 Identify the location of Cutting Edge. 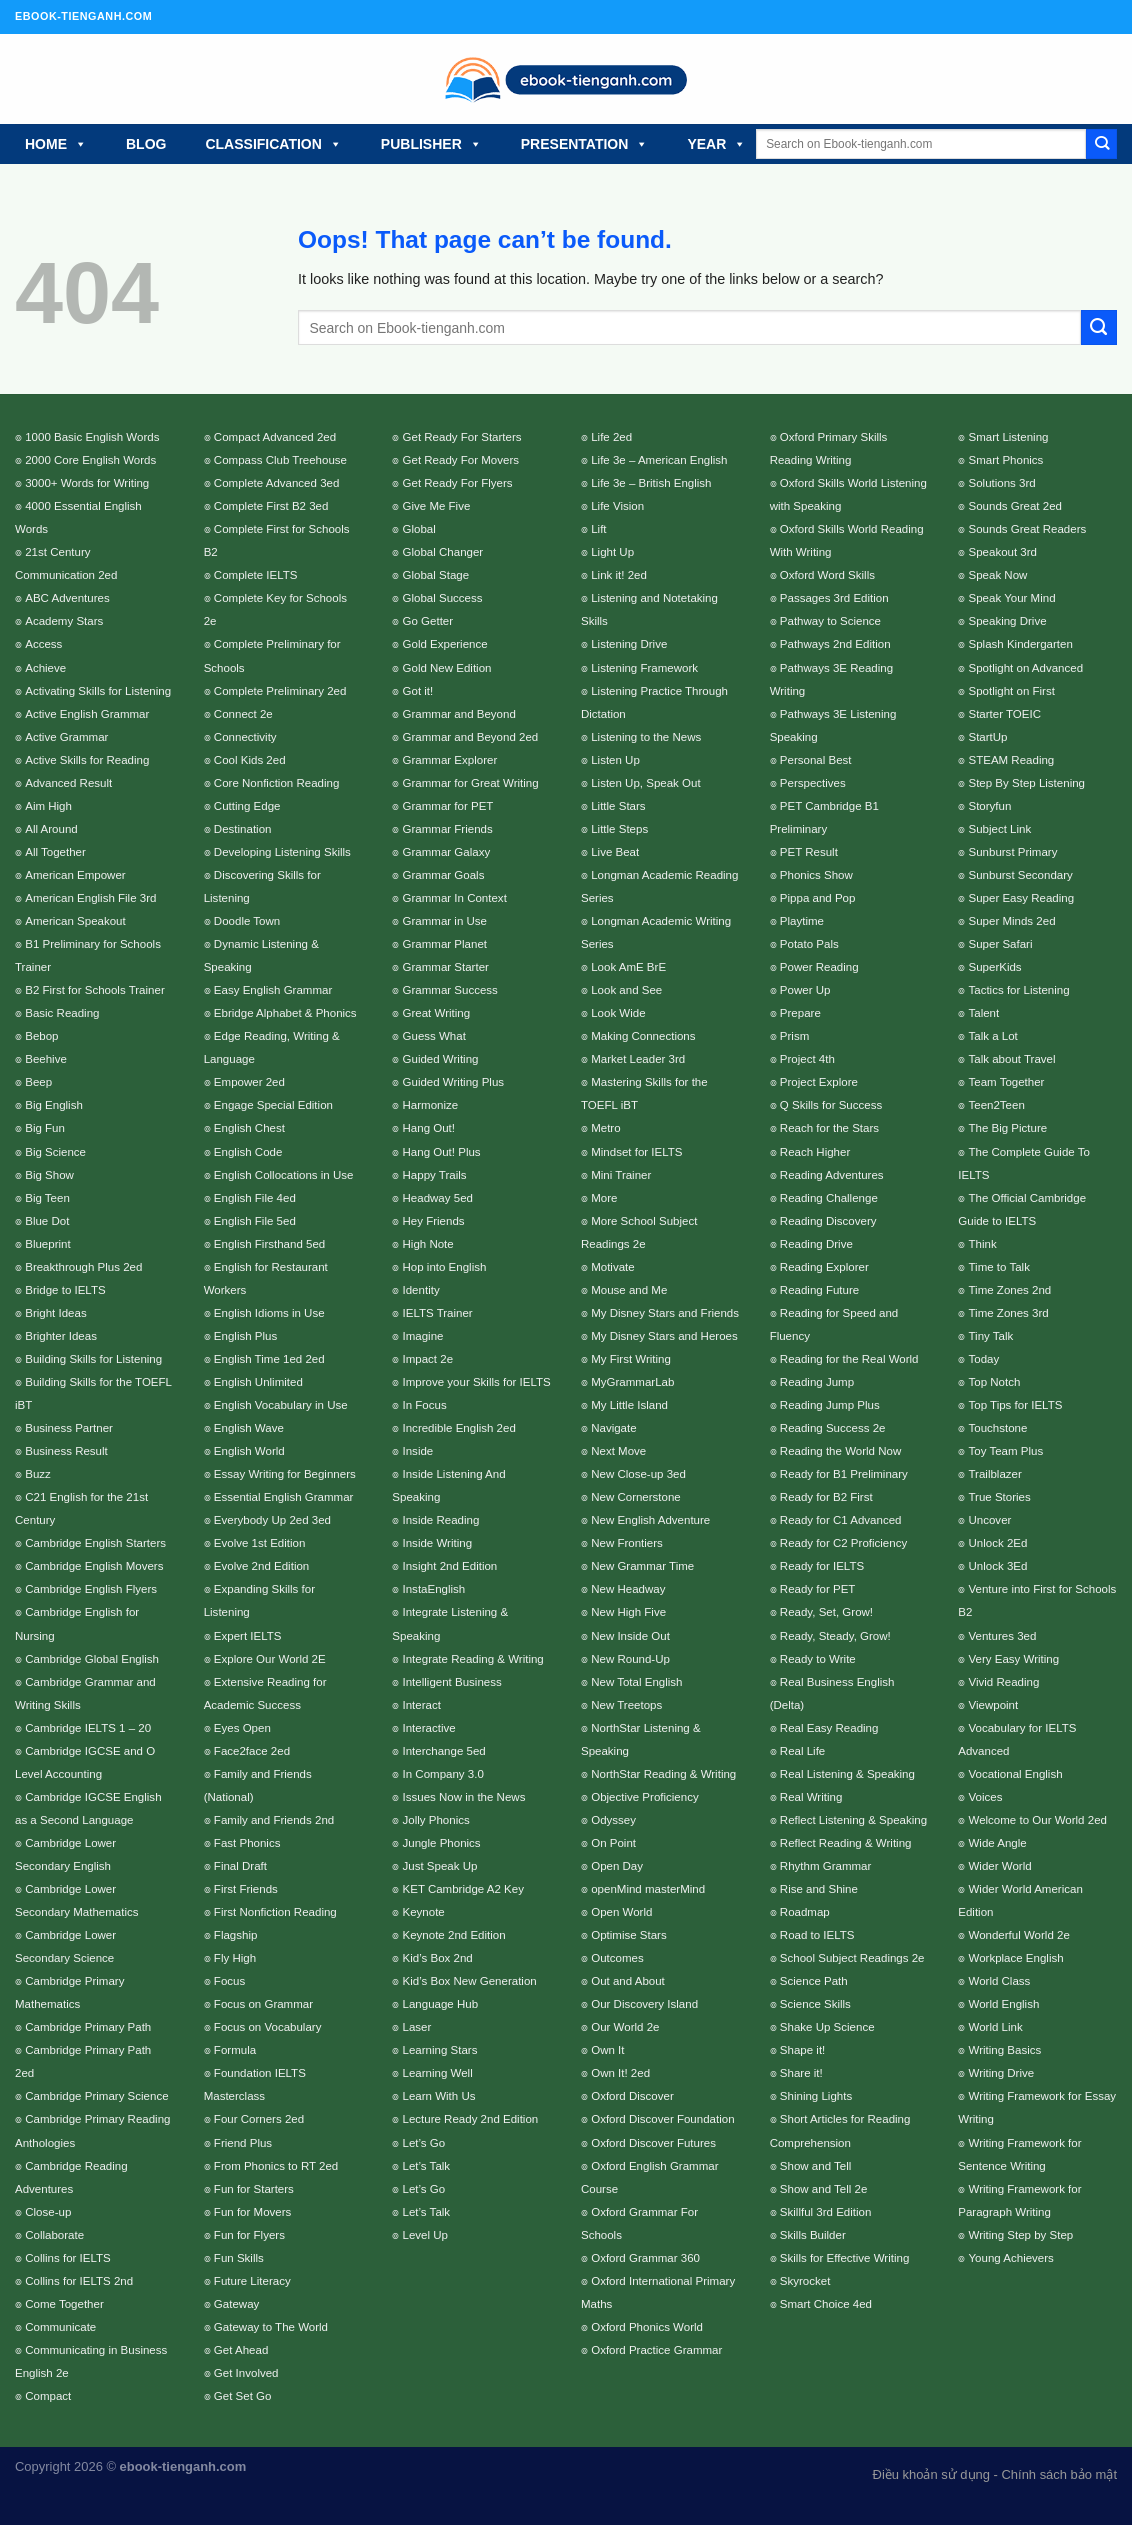
(247, 806).